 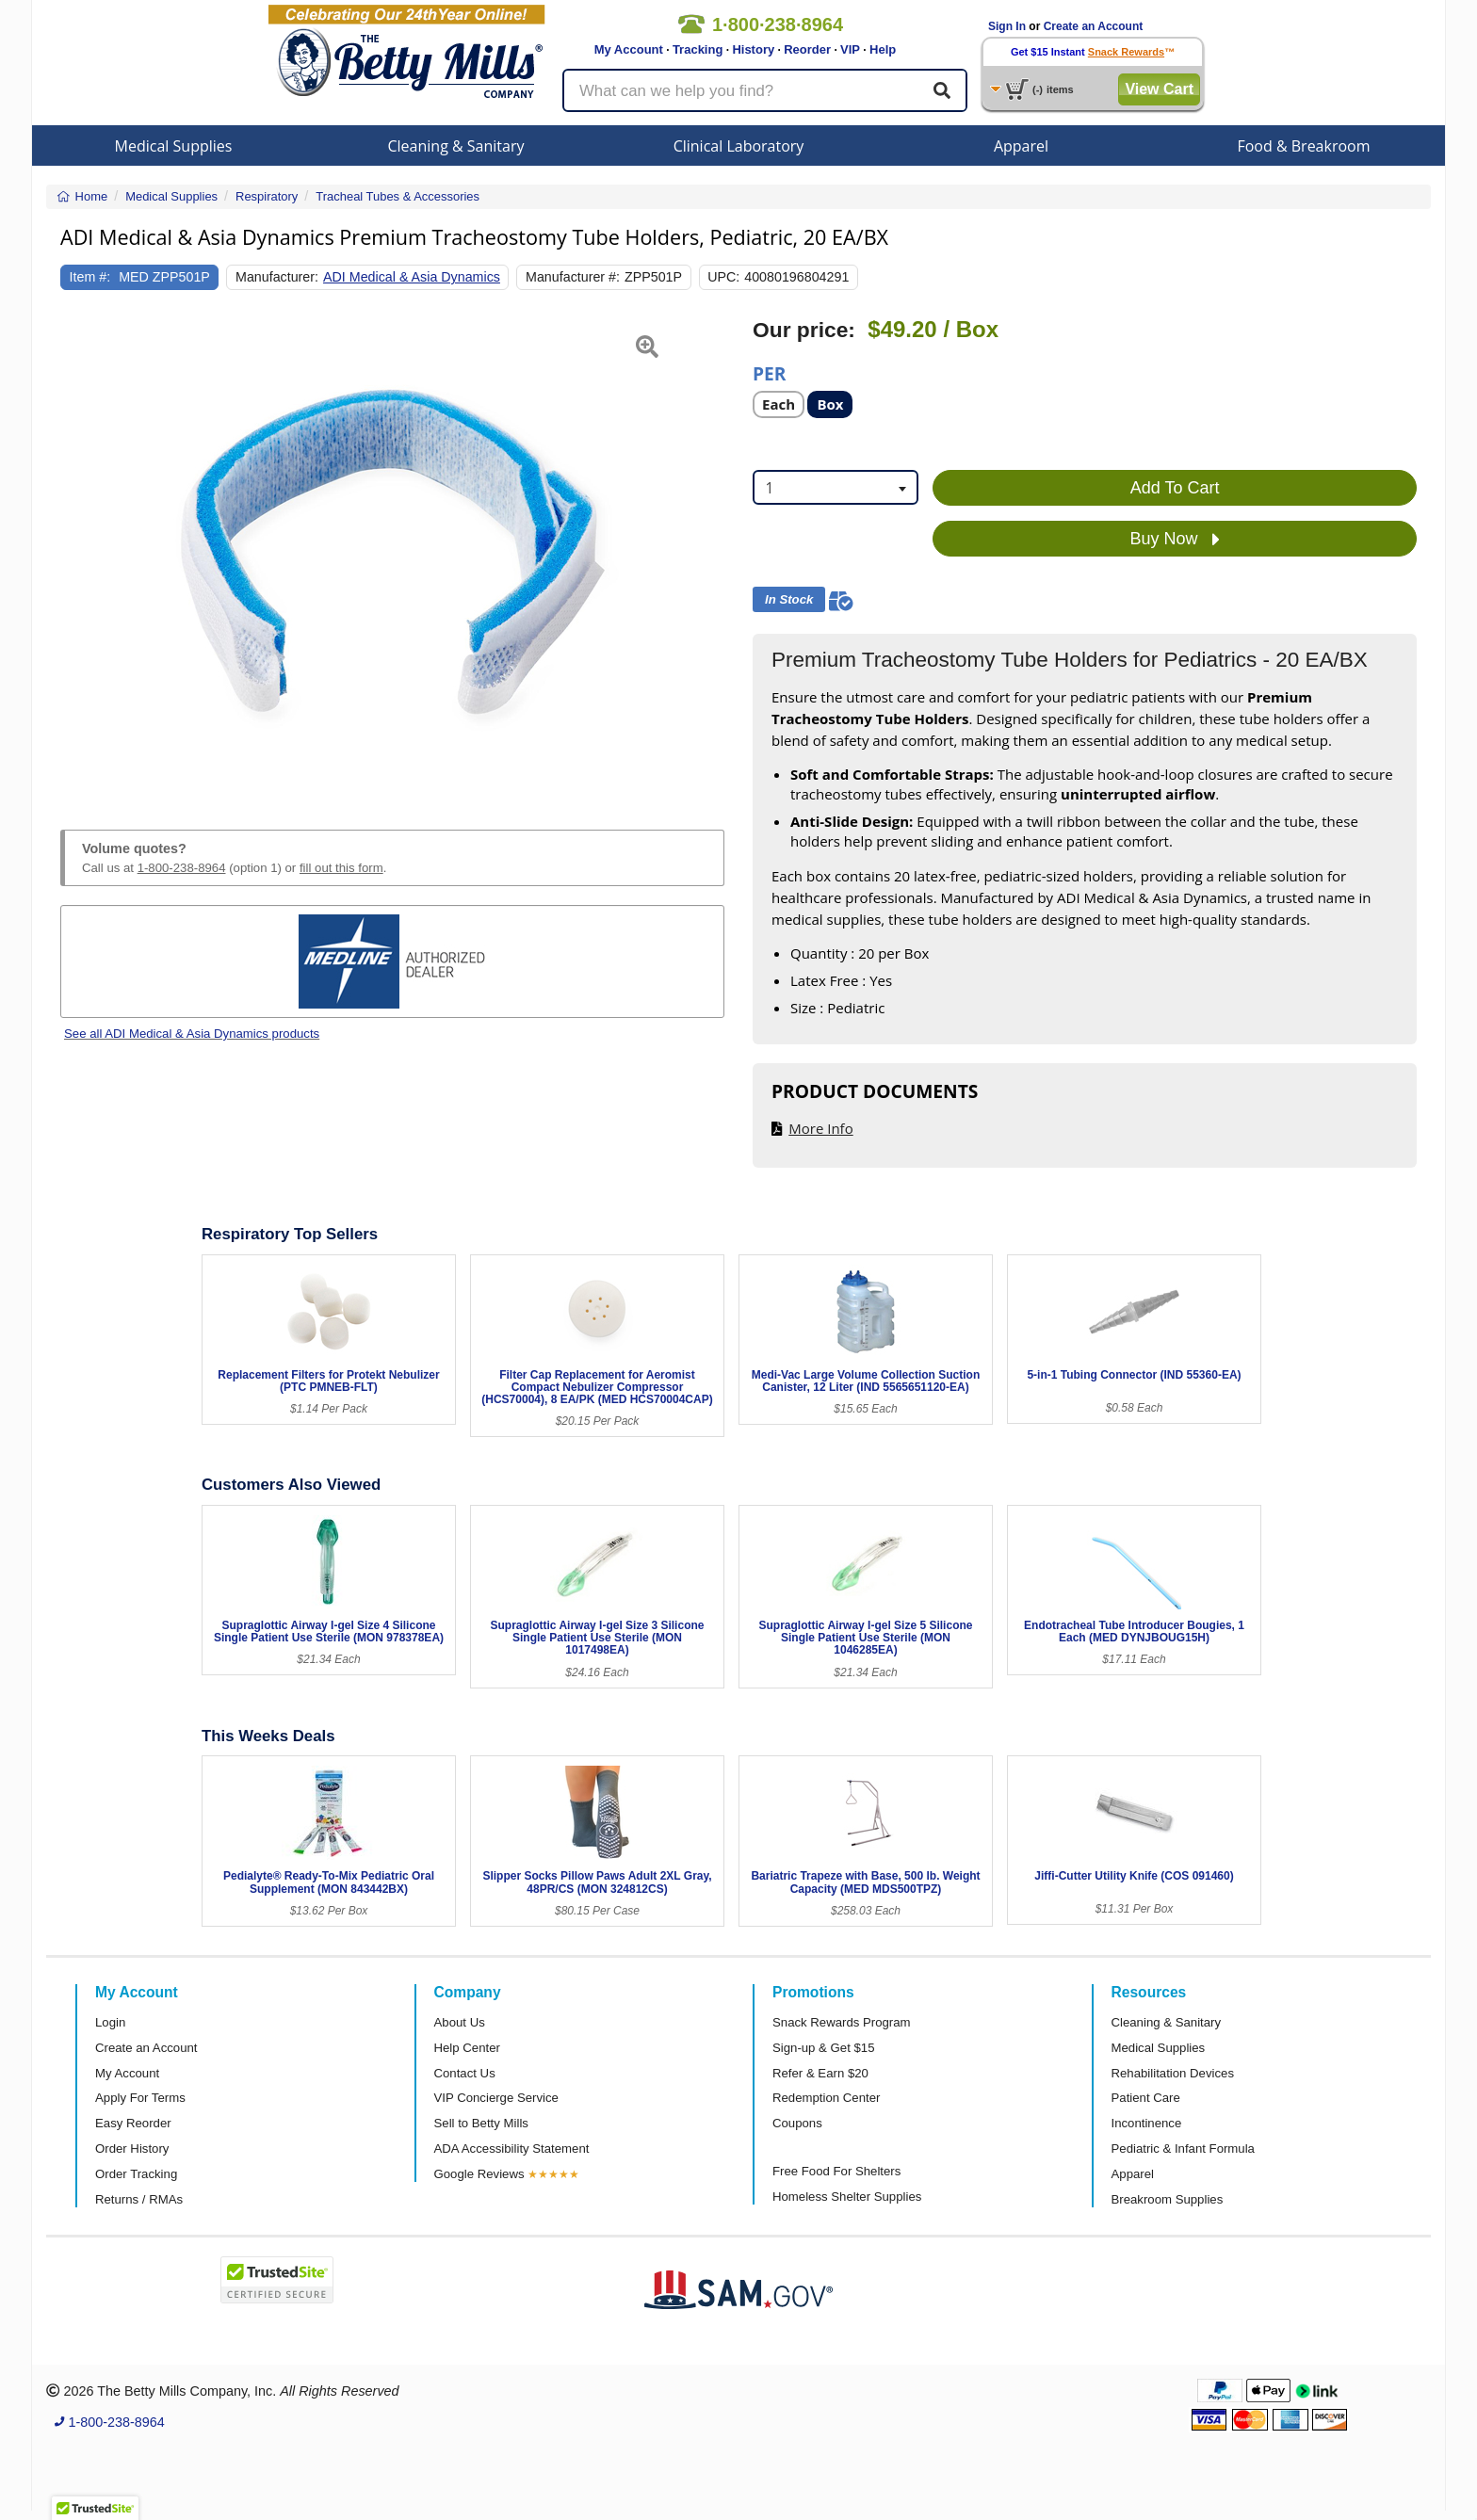 I want to click on Patient Care, so click(x=1146, y=2098).